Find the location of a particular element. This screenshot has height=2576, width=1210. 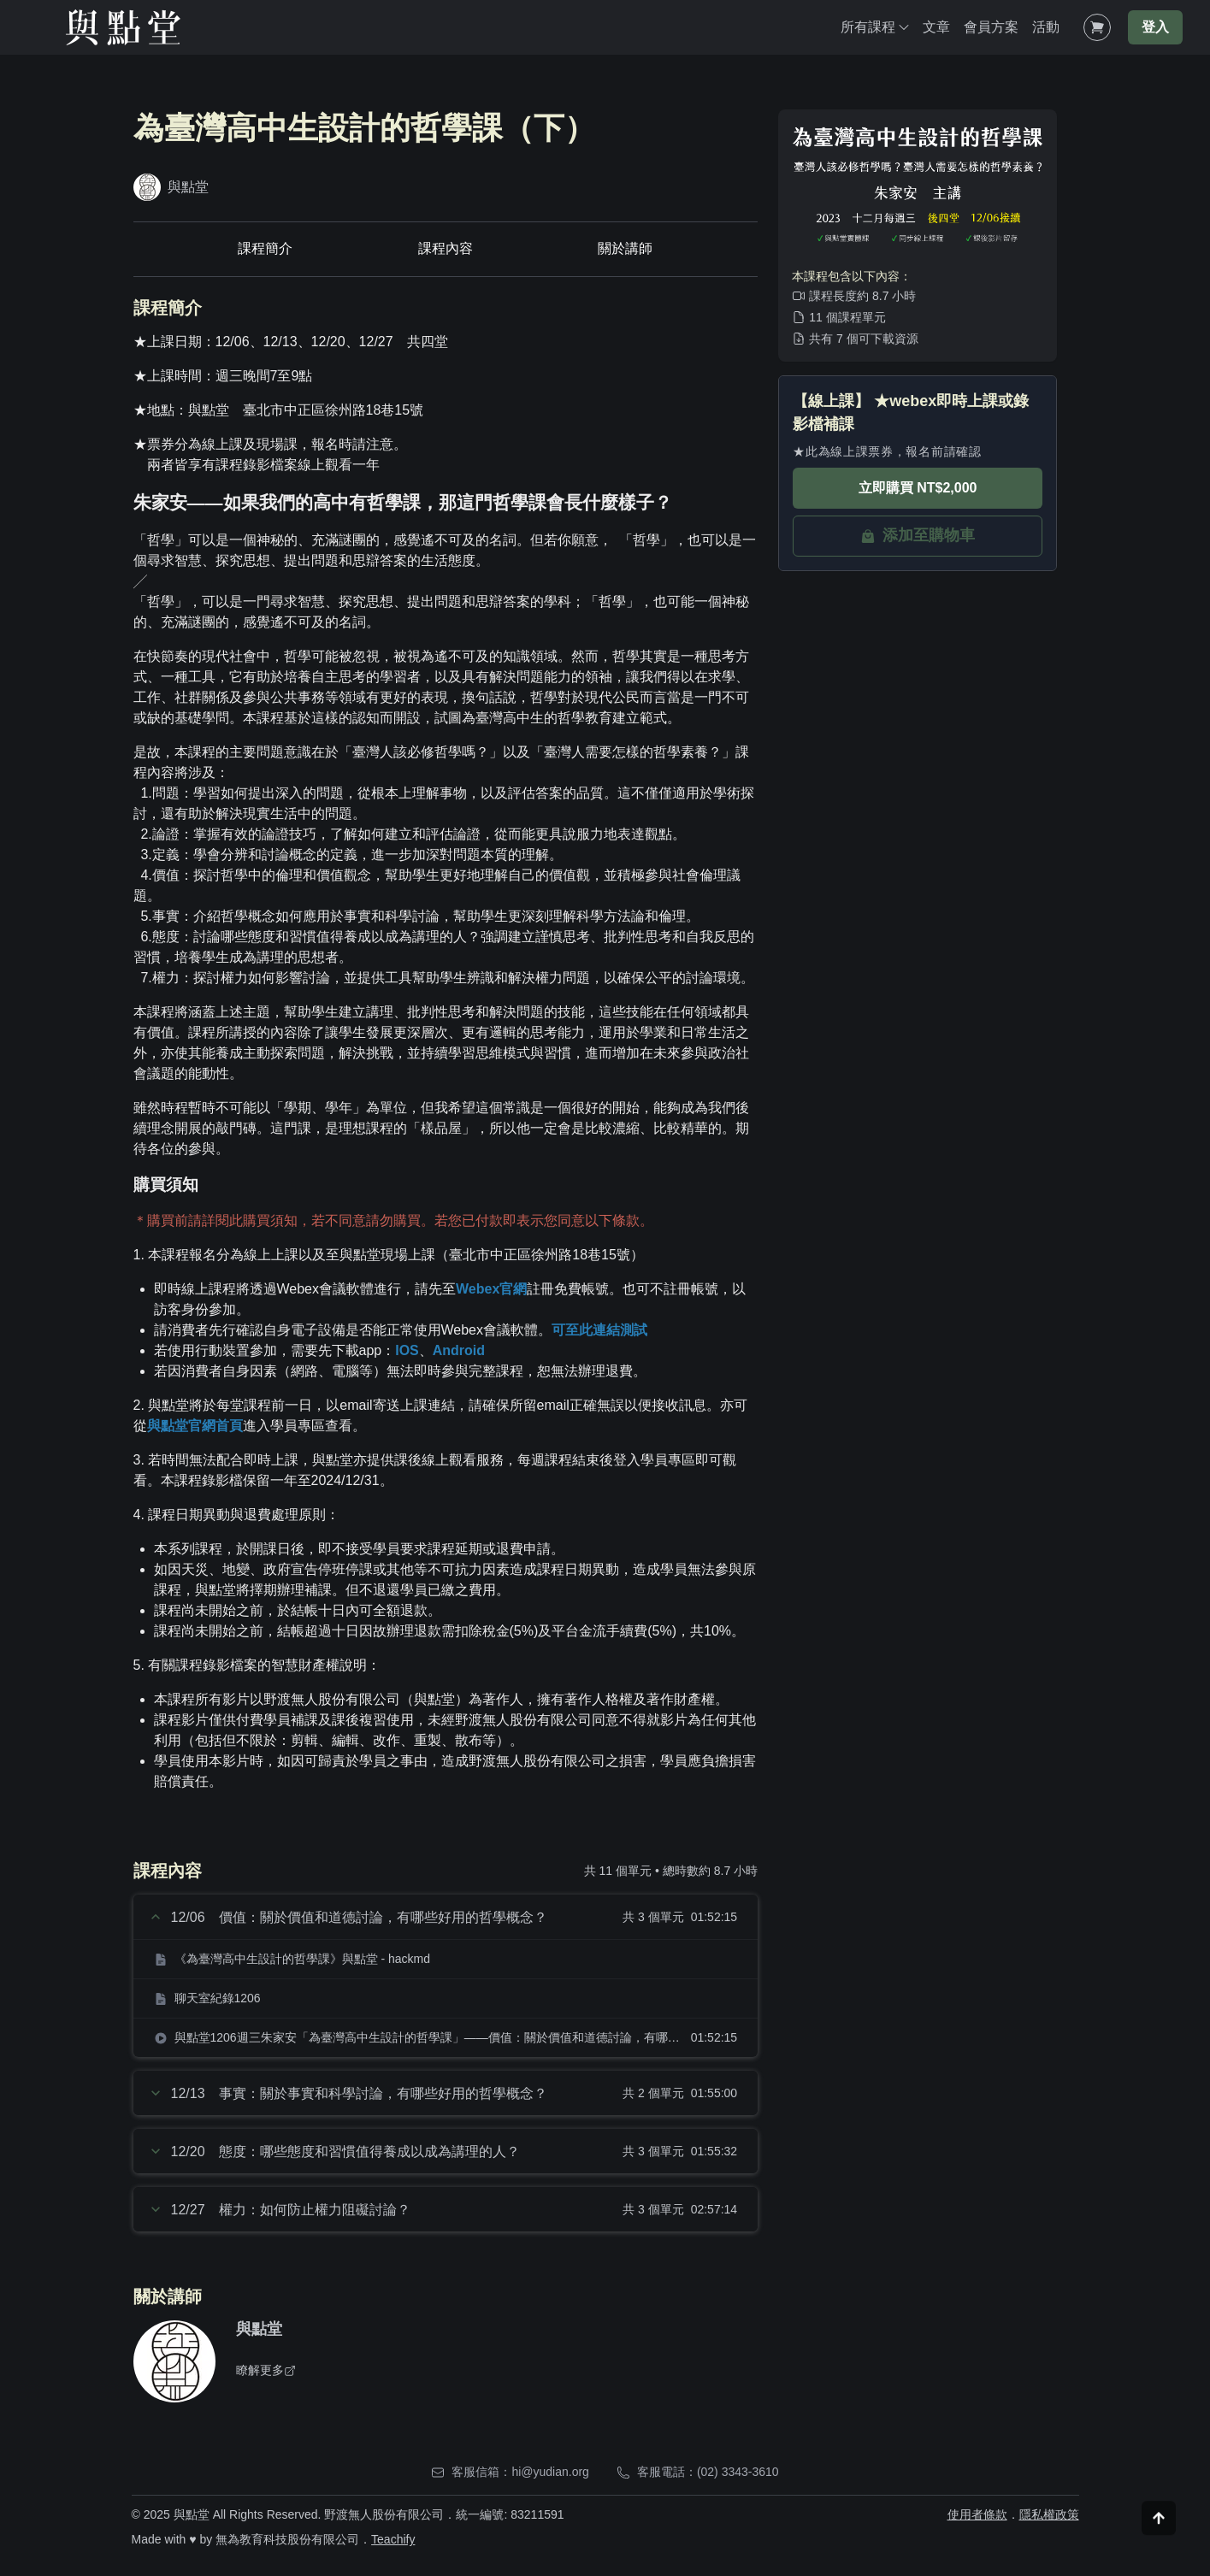

Teachify is located at coordinates (393, 2539).